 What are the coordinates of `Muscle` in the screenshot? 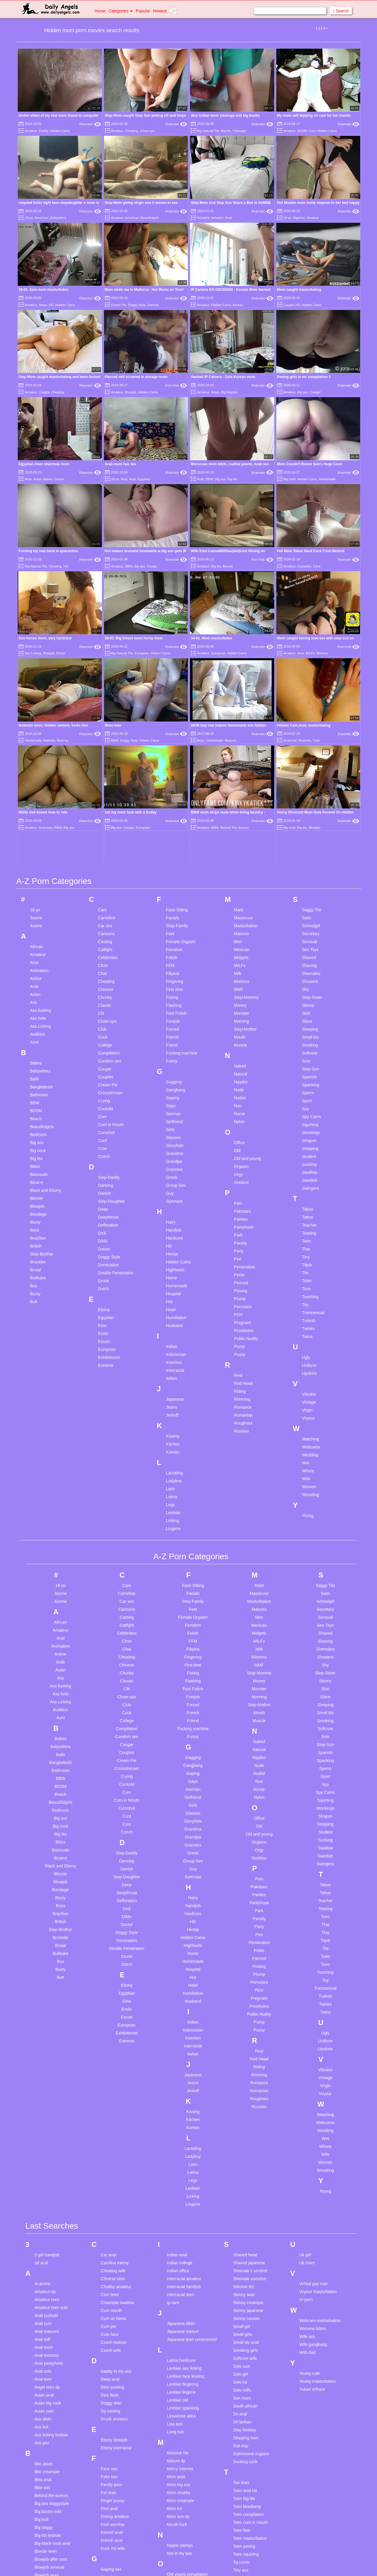 It's located at (240, 845).